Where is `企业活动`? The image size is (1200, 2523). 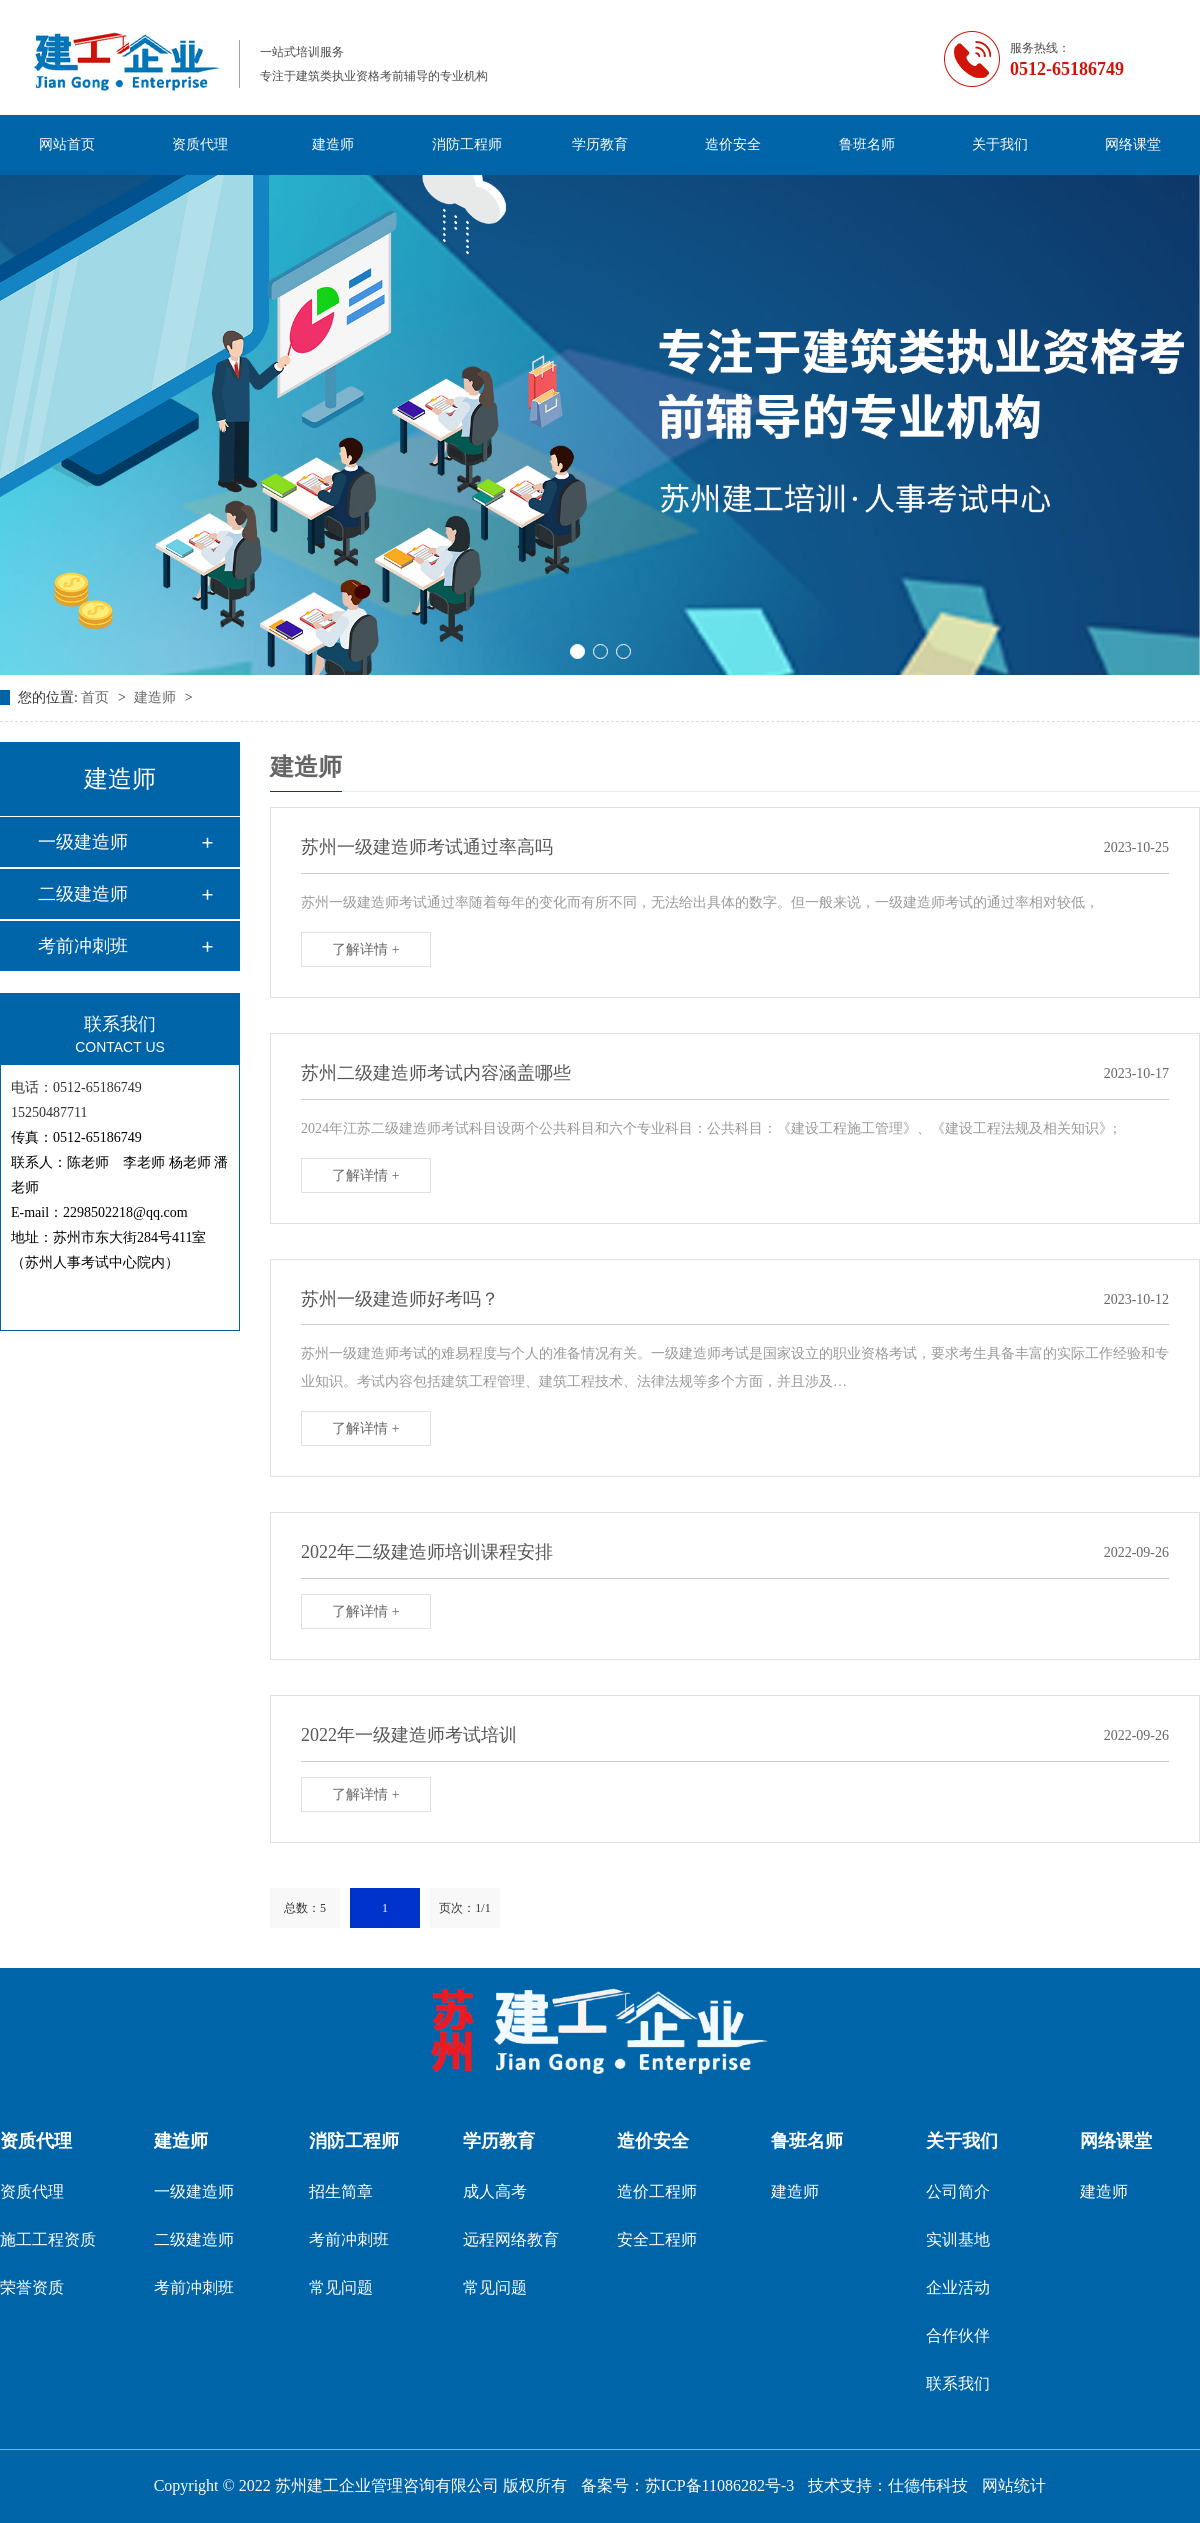 企业活动 is located at coordinates (958, 2287).